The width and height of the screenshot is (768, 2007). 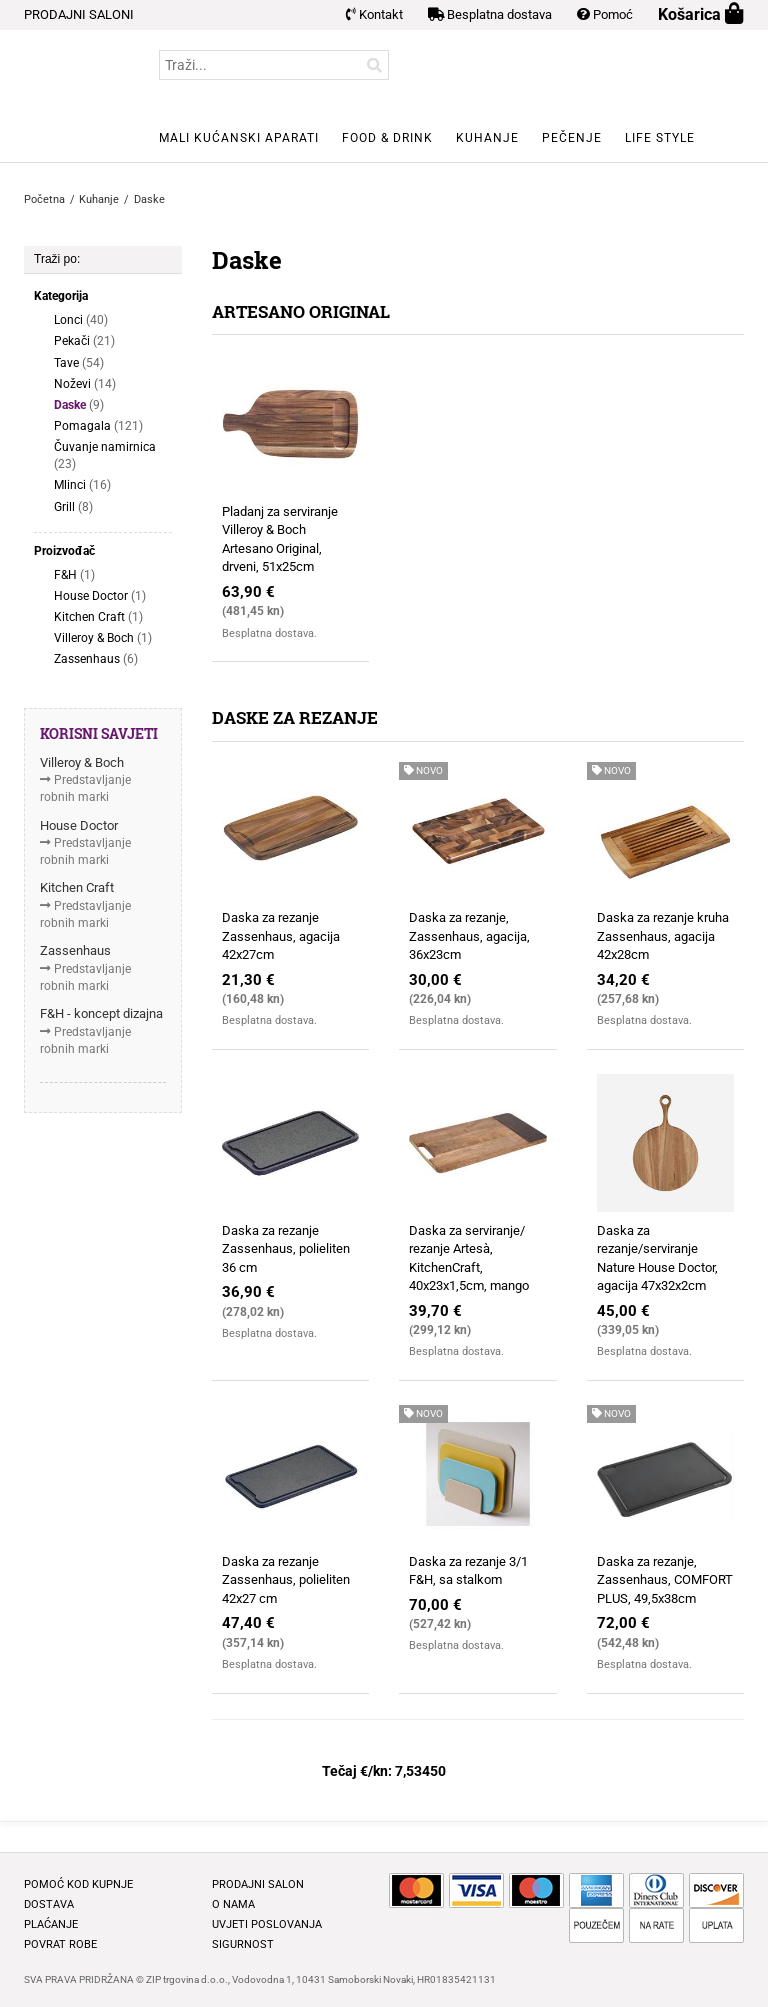 What do you see at coordinates (660, 138) in the screenshot?
I see `Life style` at bounding box center [660, 138].